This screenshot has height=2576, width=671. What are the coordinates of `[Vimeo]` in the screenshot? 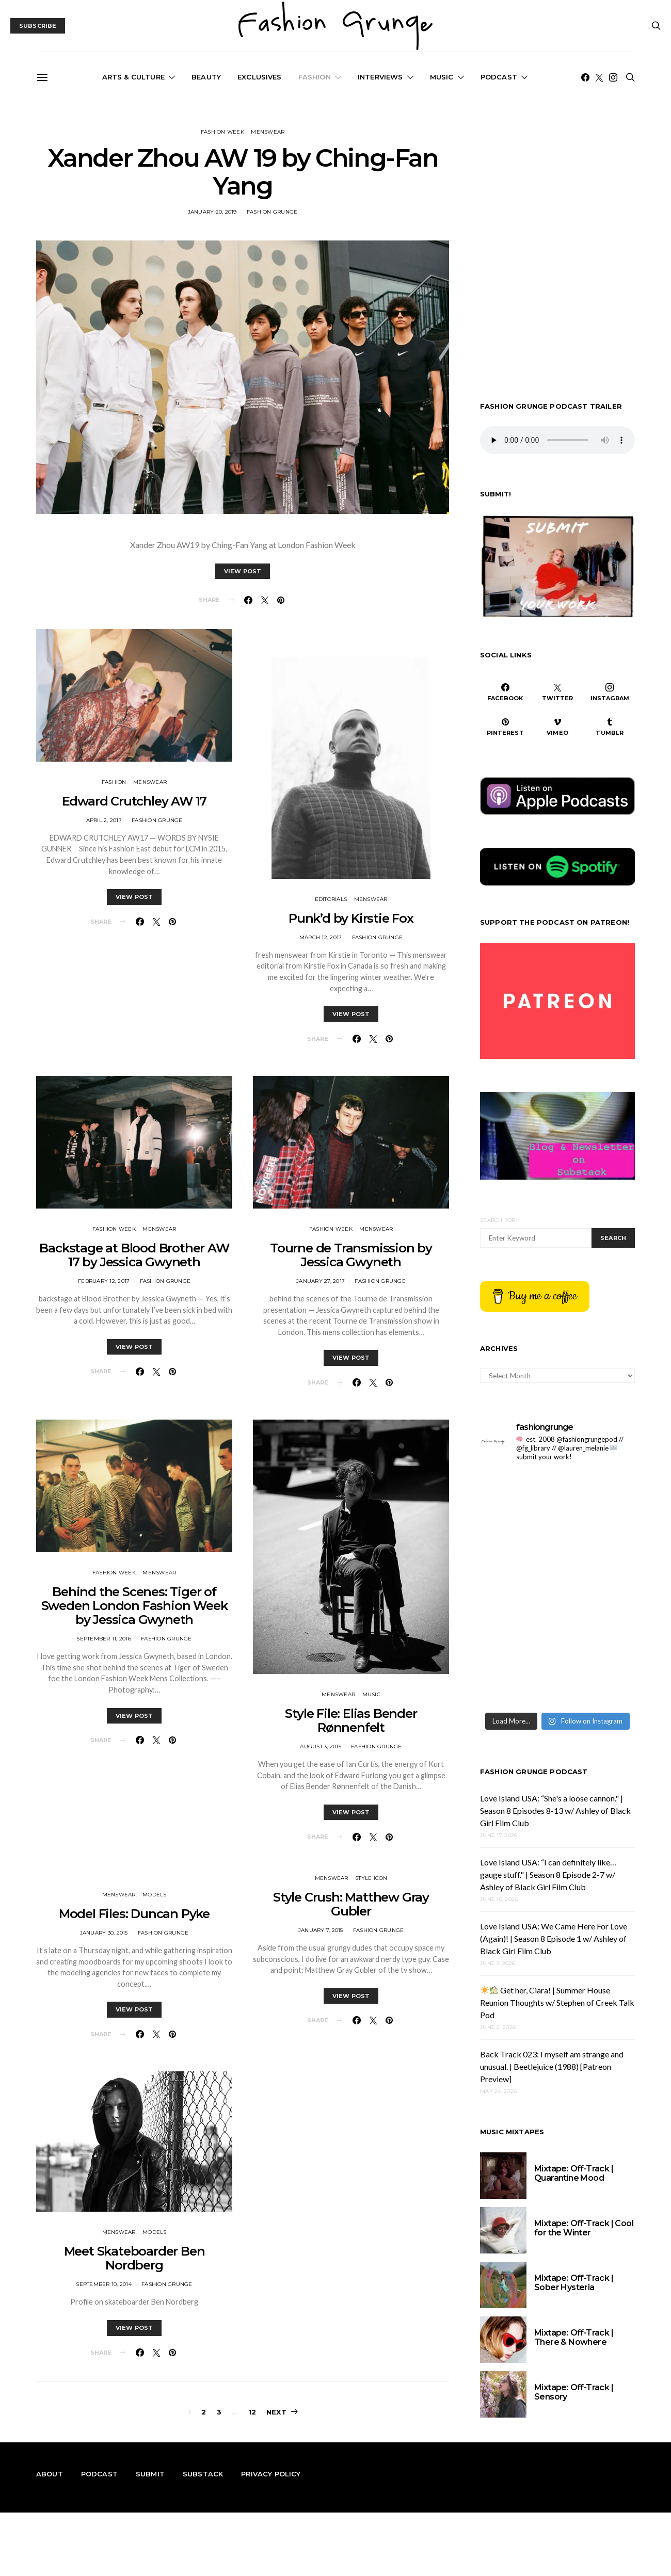 It's located at (557, 727).